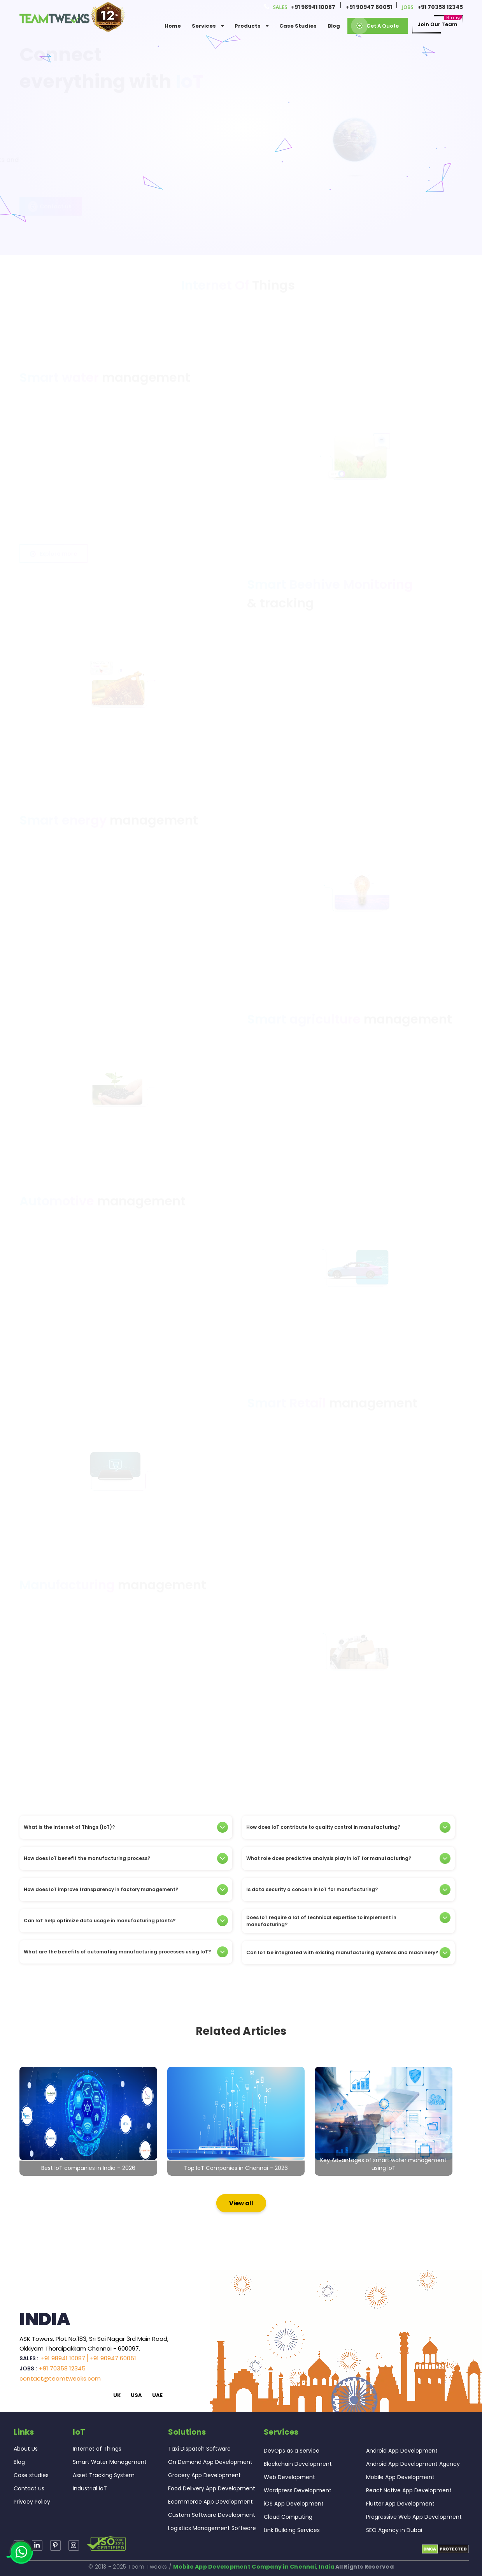 The height and width of the screenshot is (2576, 482). What do you see at coordinates (294, 2503) in the screenshot?
I see `iOS App Development` at bounding box center [294, 2503].